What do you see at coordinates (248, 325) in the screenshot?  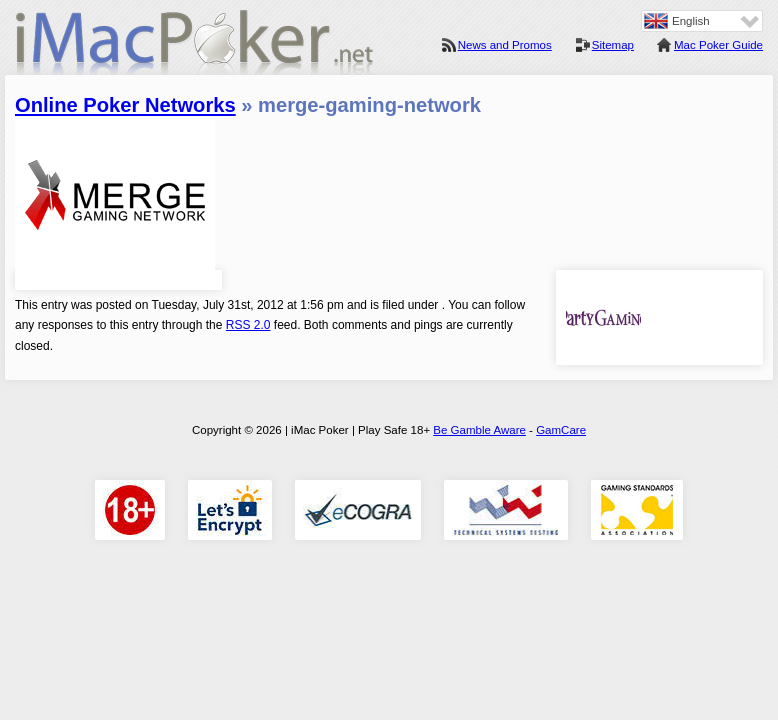 I see `RSS 2.0` at bounding box center [248, 325].